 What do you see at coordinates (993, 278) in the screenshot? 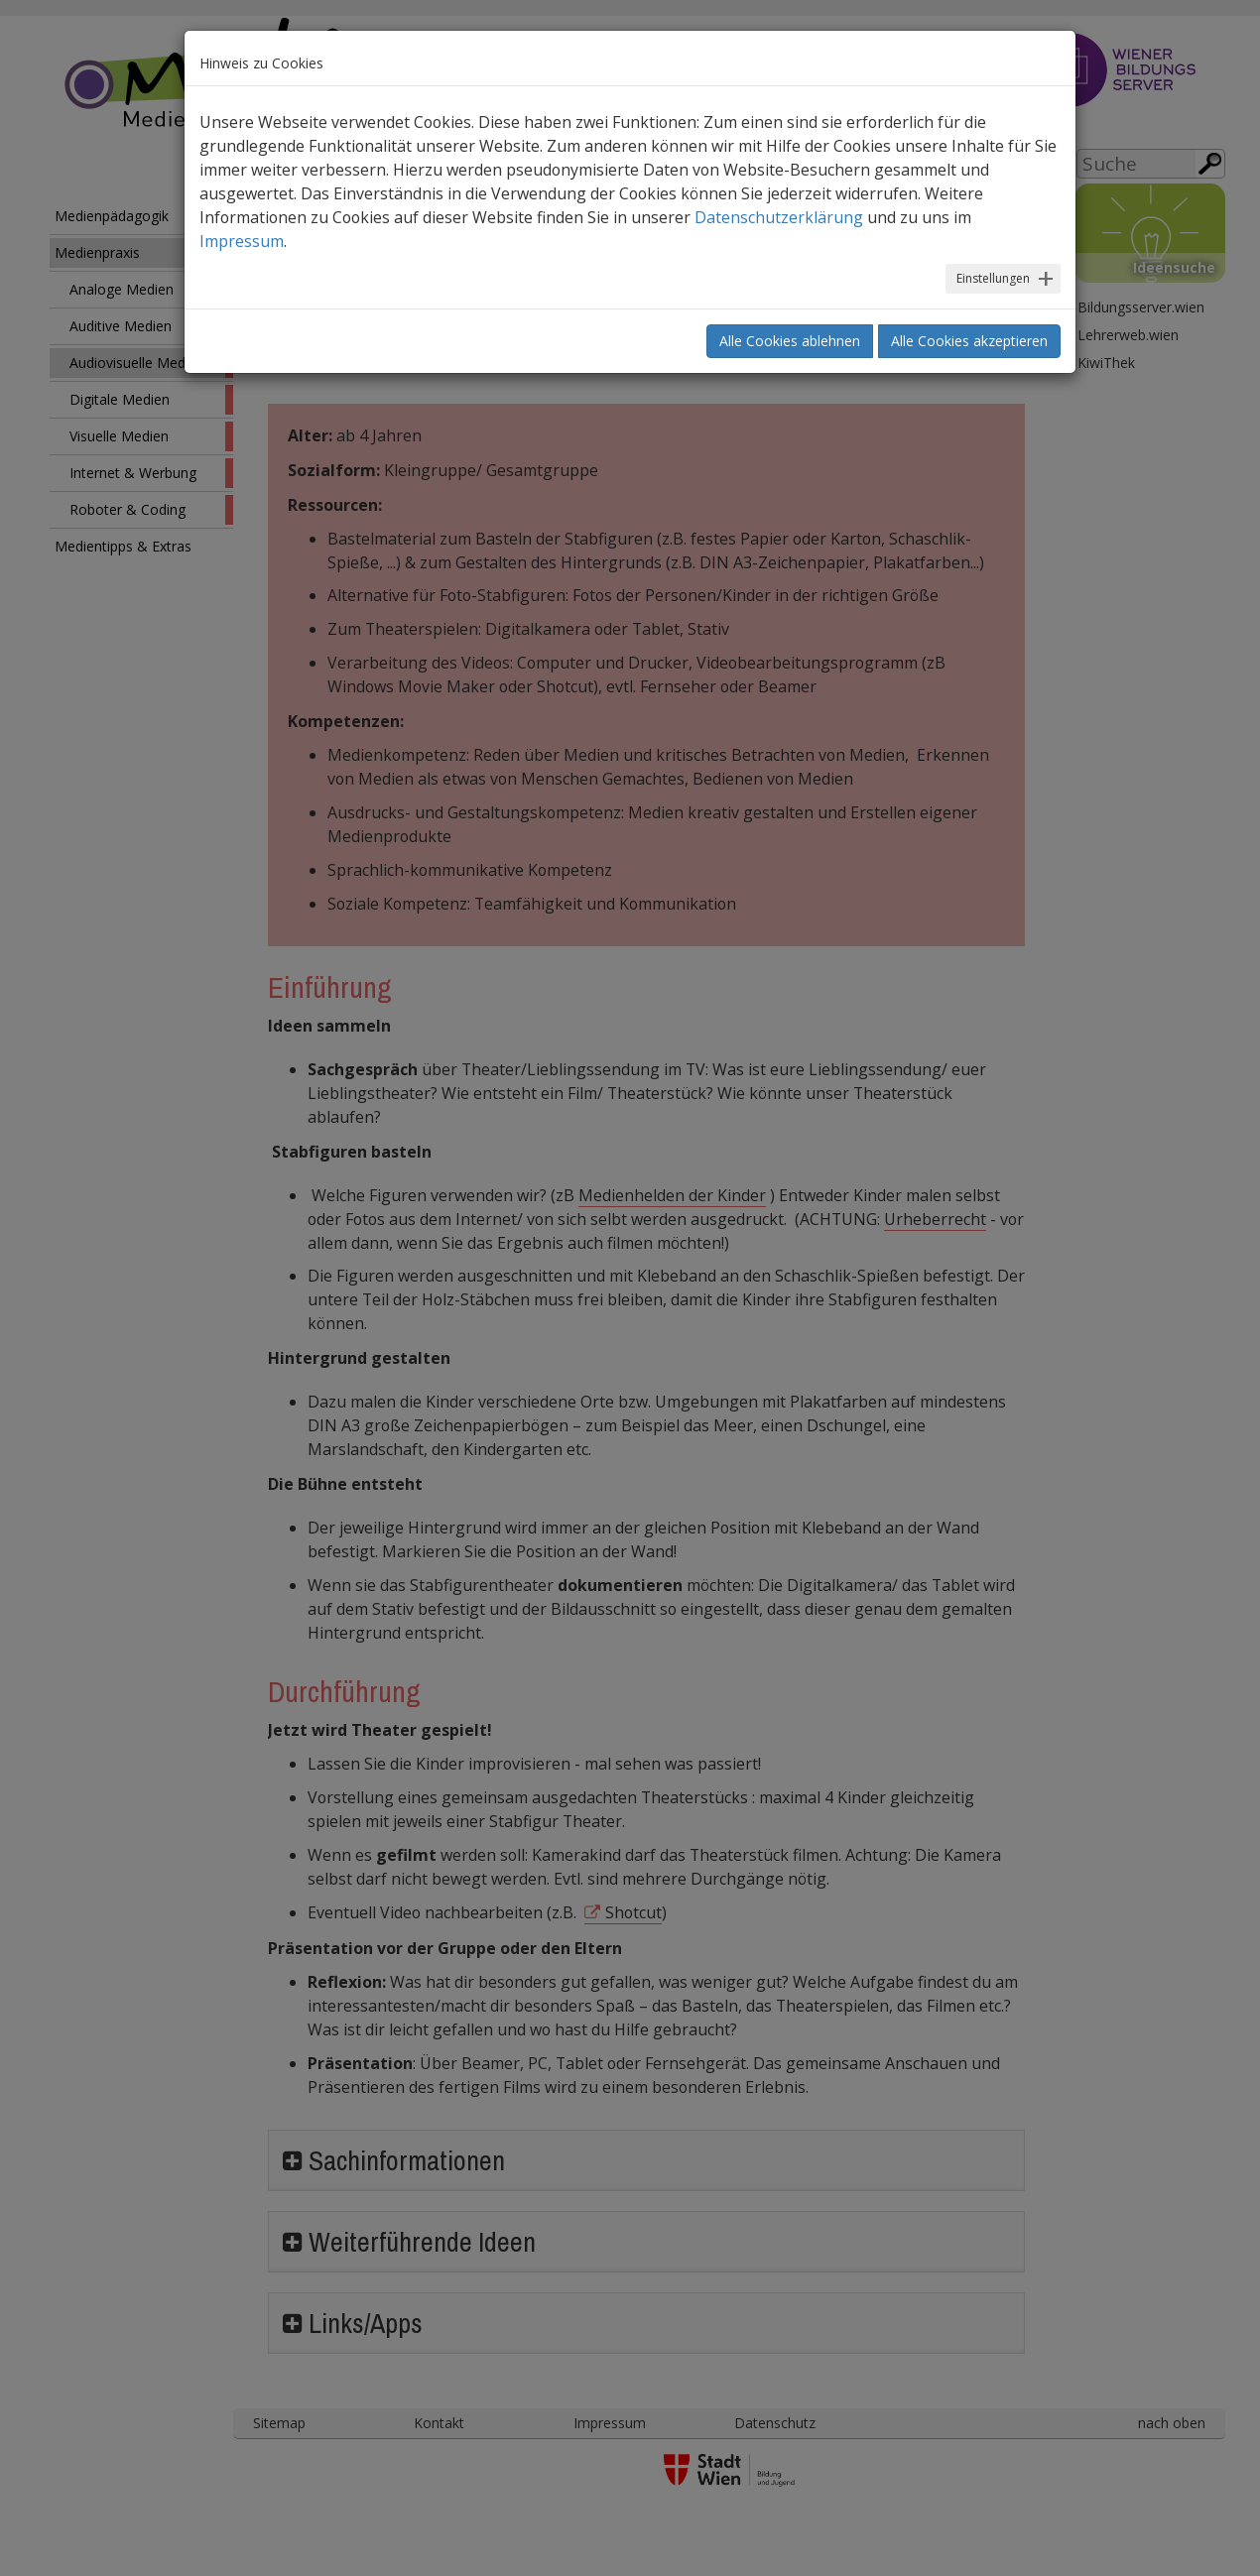
I see `Einstellungen` at bounding box center [993, 278].